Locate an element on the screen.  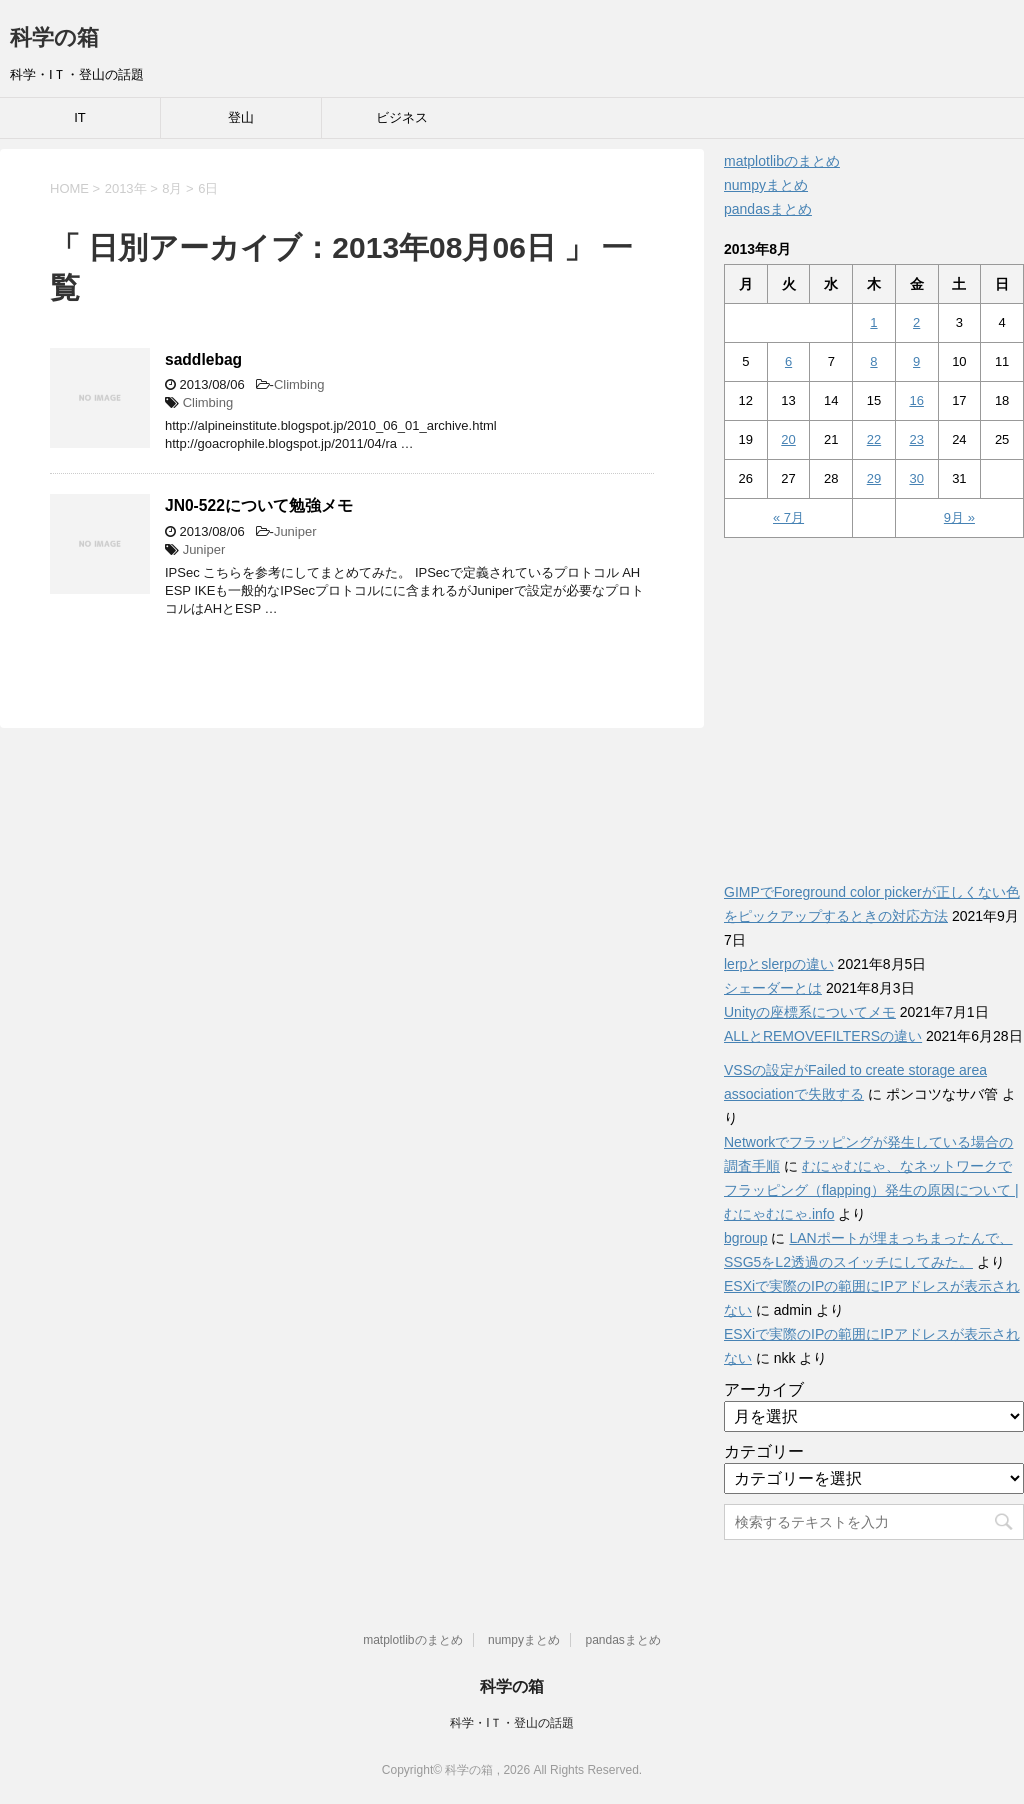
saddlebag is located at coordinates (203, 359).